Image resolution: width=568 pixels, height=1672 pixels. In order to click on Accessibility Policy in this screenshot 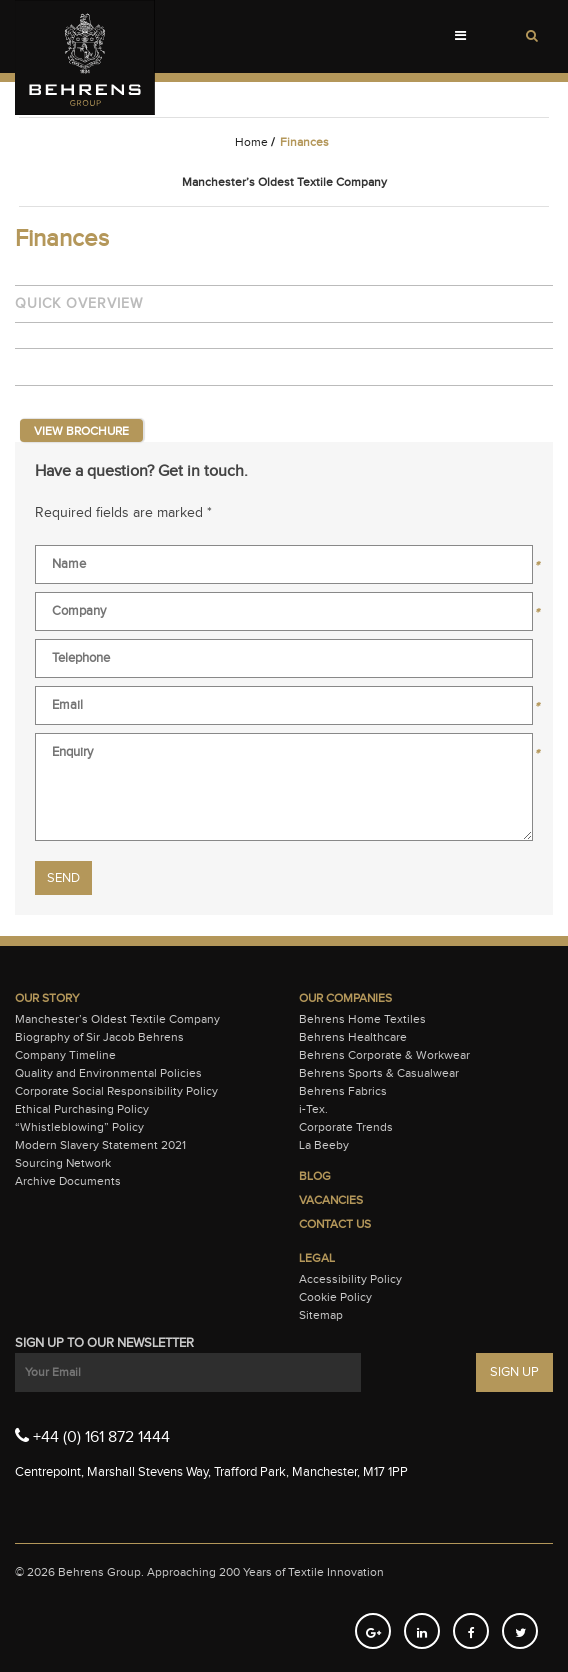, I will do `click(350, 1279)`.